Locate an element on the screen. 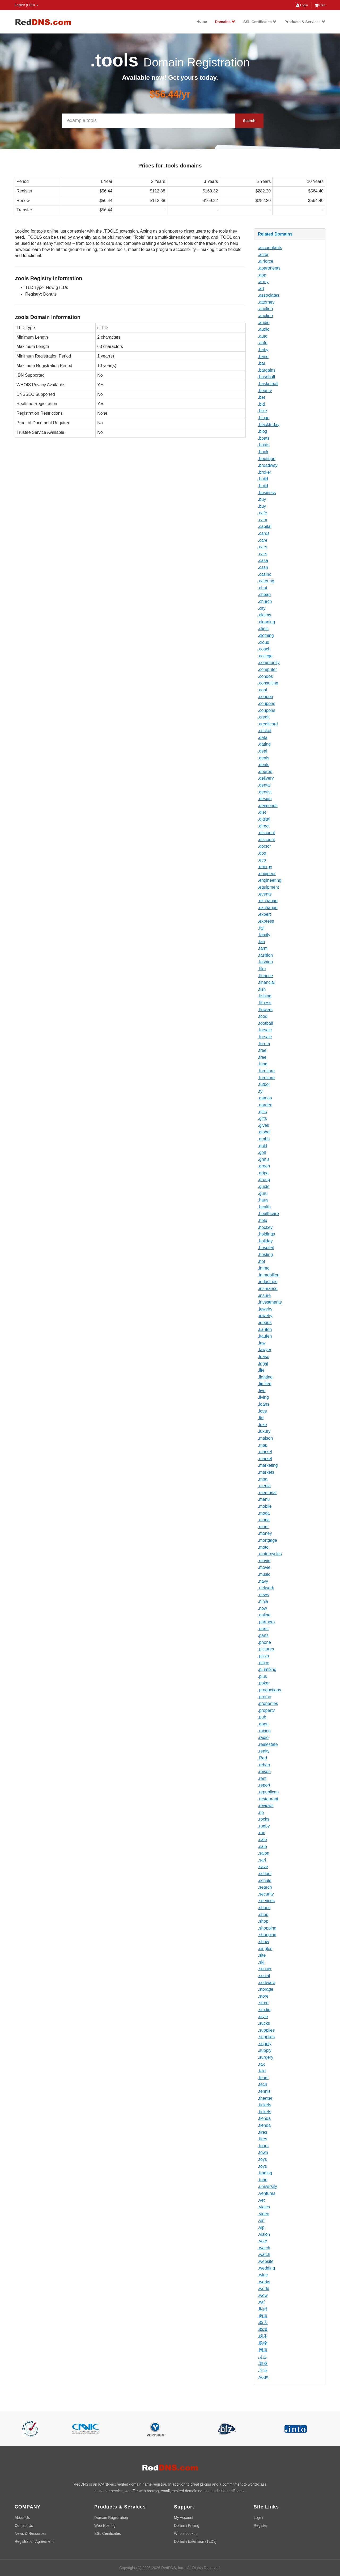 The width and height of the screenshot is (340, 2576). .diamonds is located at coordinates (268, 805).